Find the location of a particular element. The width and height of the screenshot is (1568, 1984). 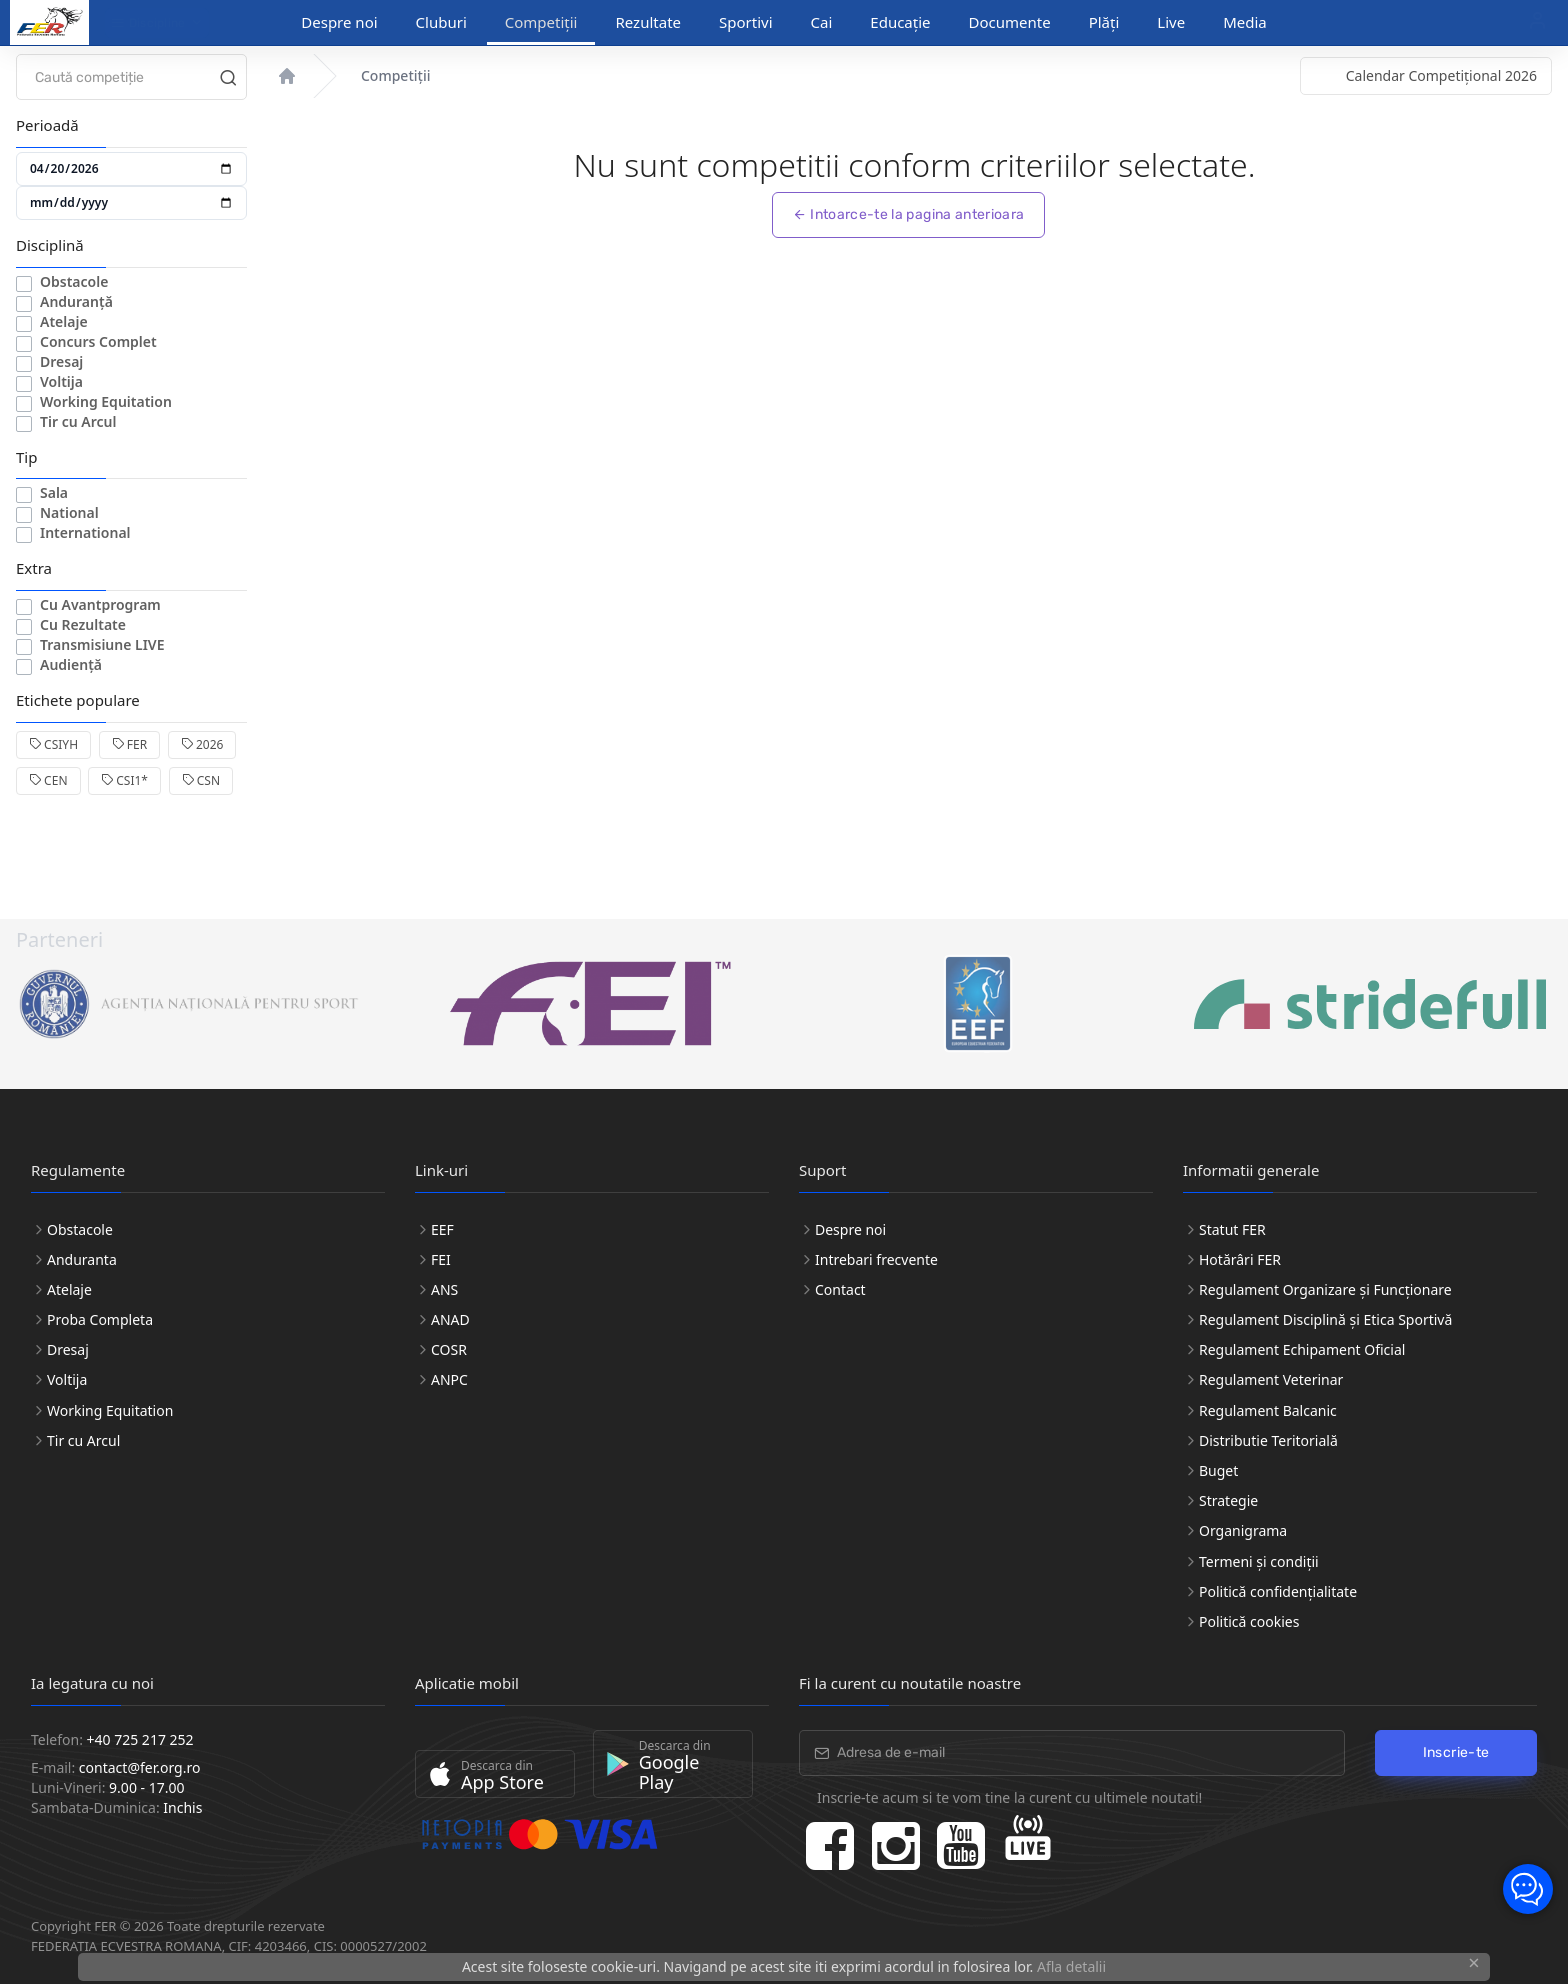

Cu Rezultate is located at coordinates (83, 624).